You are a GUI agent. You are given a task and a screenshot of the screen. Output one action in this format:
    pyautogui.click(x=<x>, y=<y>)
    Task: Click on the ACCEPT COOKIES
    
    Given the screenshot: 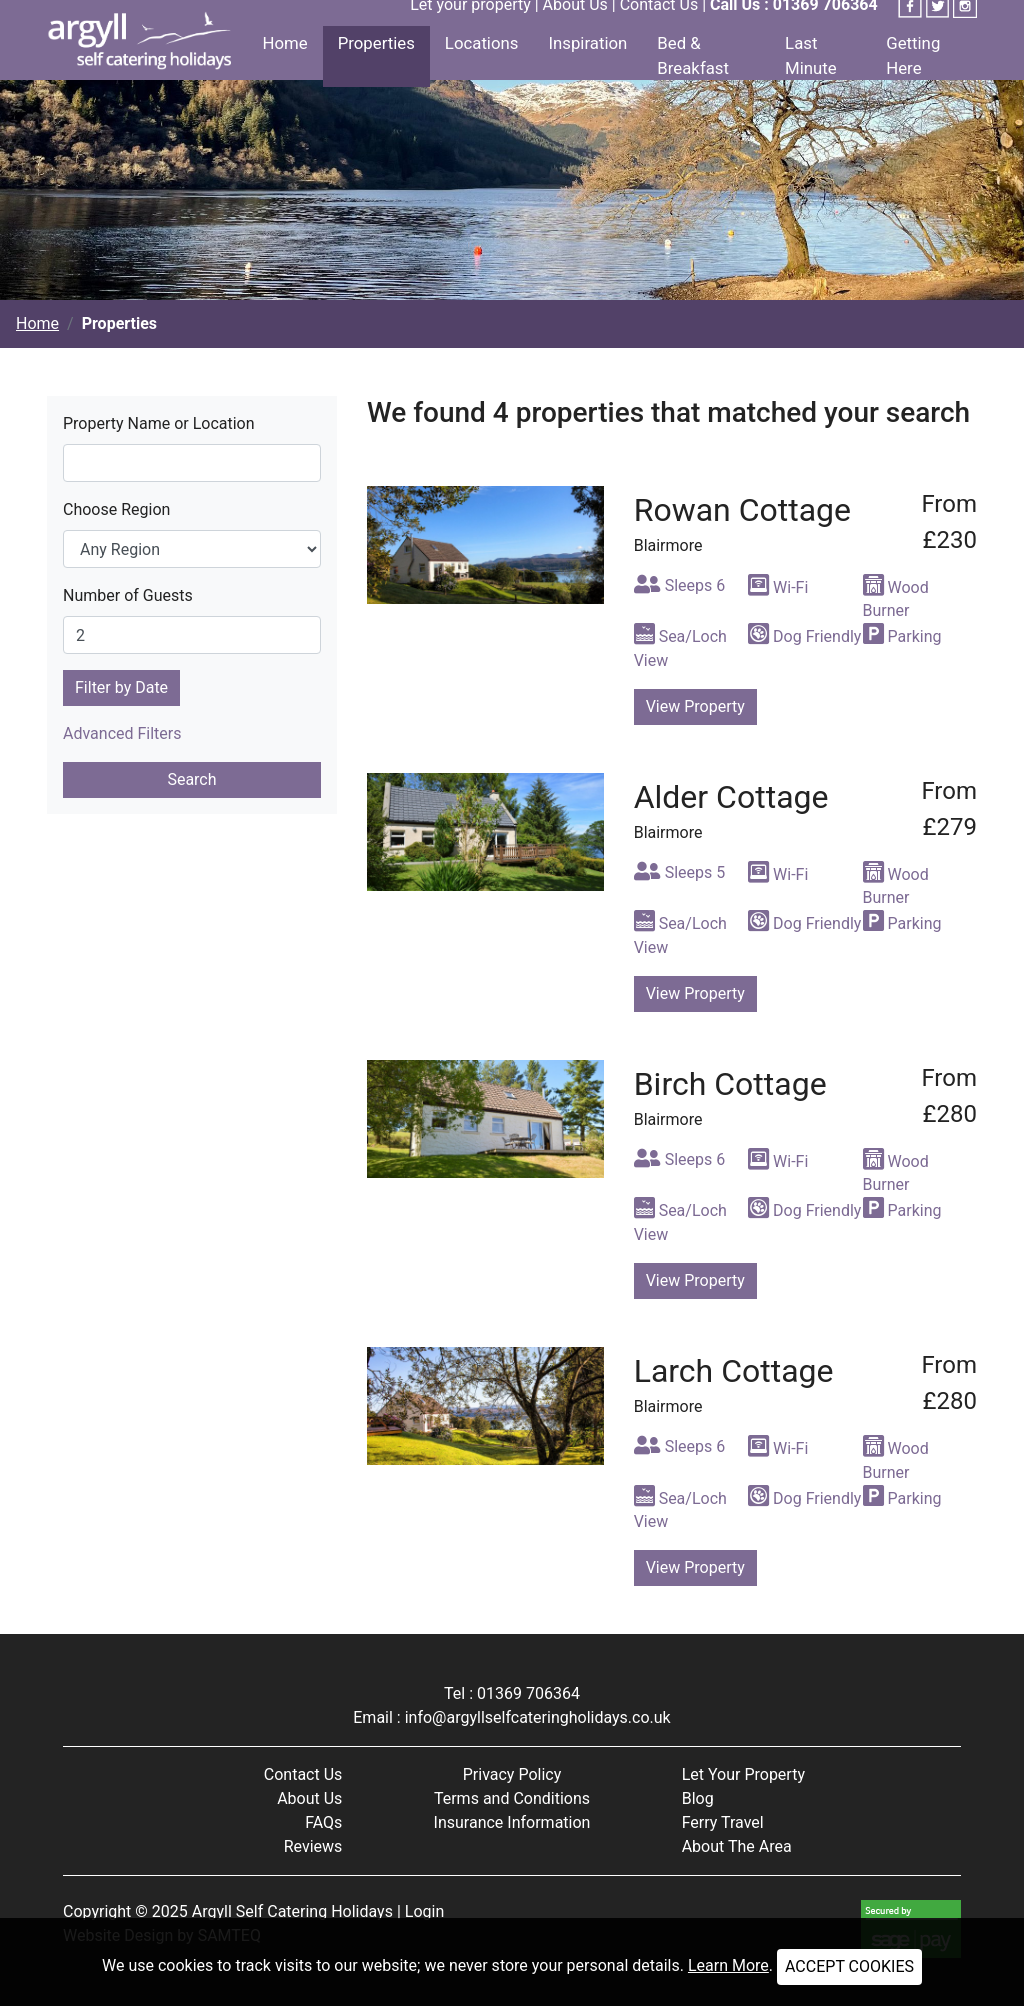 What is the action you would take?
    pyautogui.click(x=849, y=1966)
    